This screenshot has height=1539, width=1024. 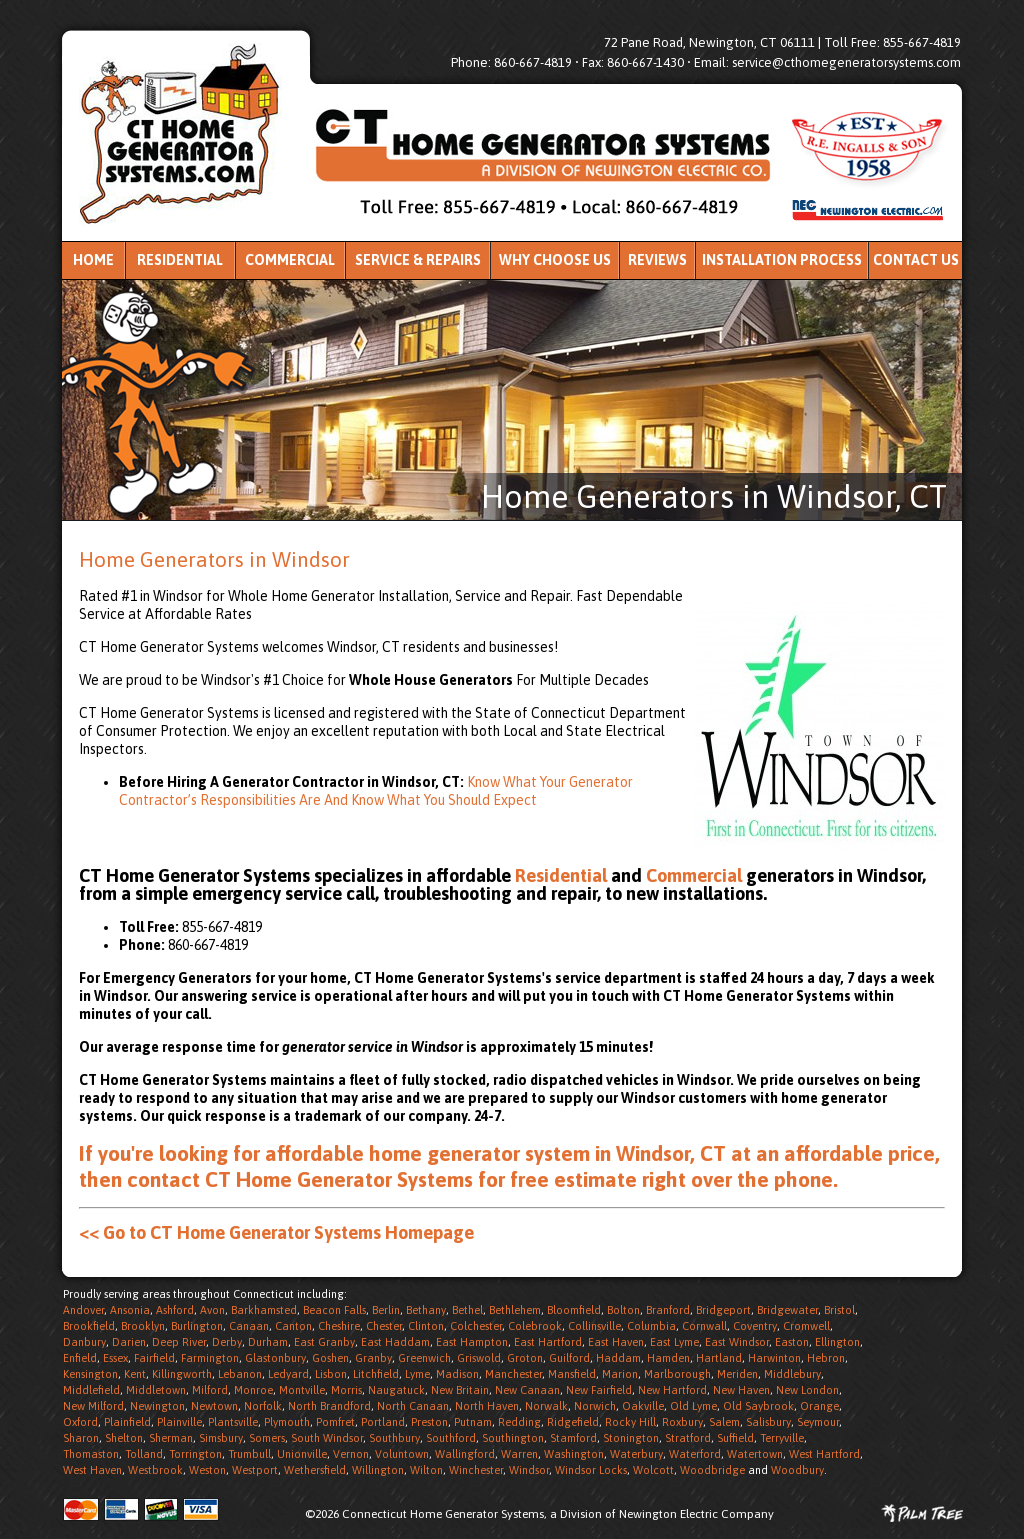 I want to click on North Brandford, so click(x=329, y=1406).